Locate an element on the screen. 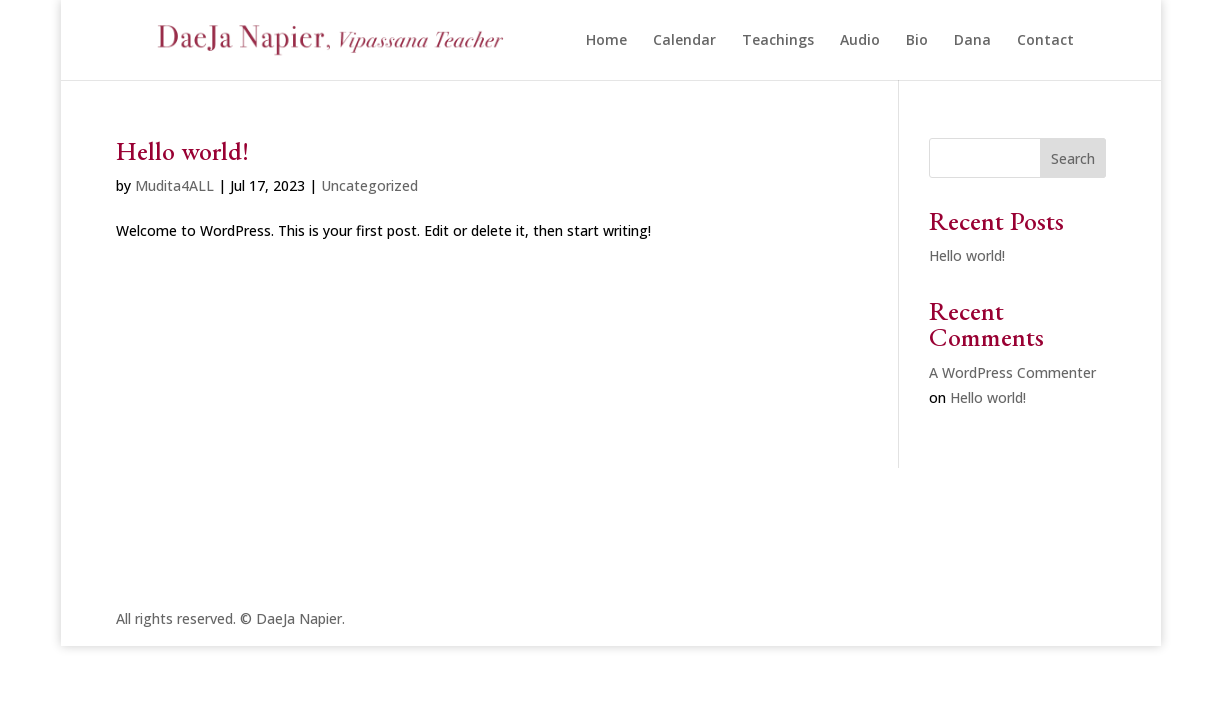  Dana is located at coordinates (972, 41).